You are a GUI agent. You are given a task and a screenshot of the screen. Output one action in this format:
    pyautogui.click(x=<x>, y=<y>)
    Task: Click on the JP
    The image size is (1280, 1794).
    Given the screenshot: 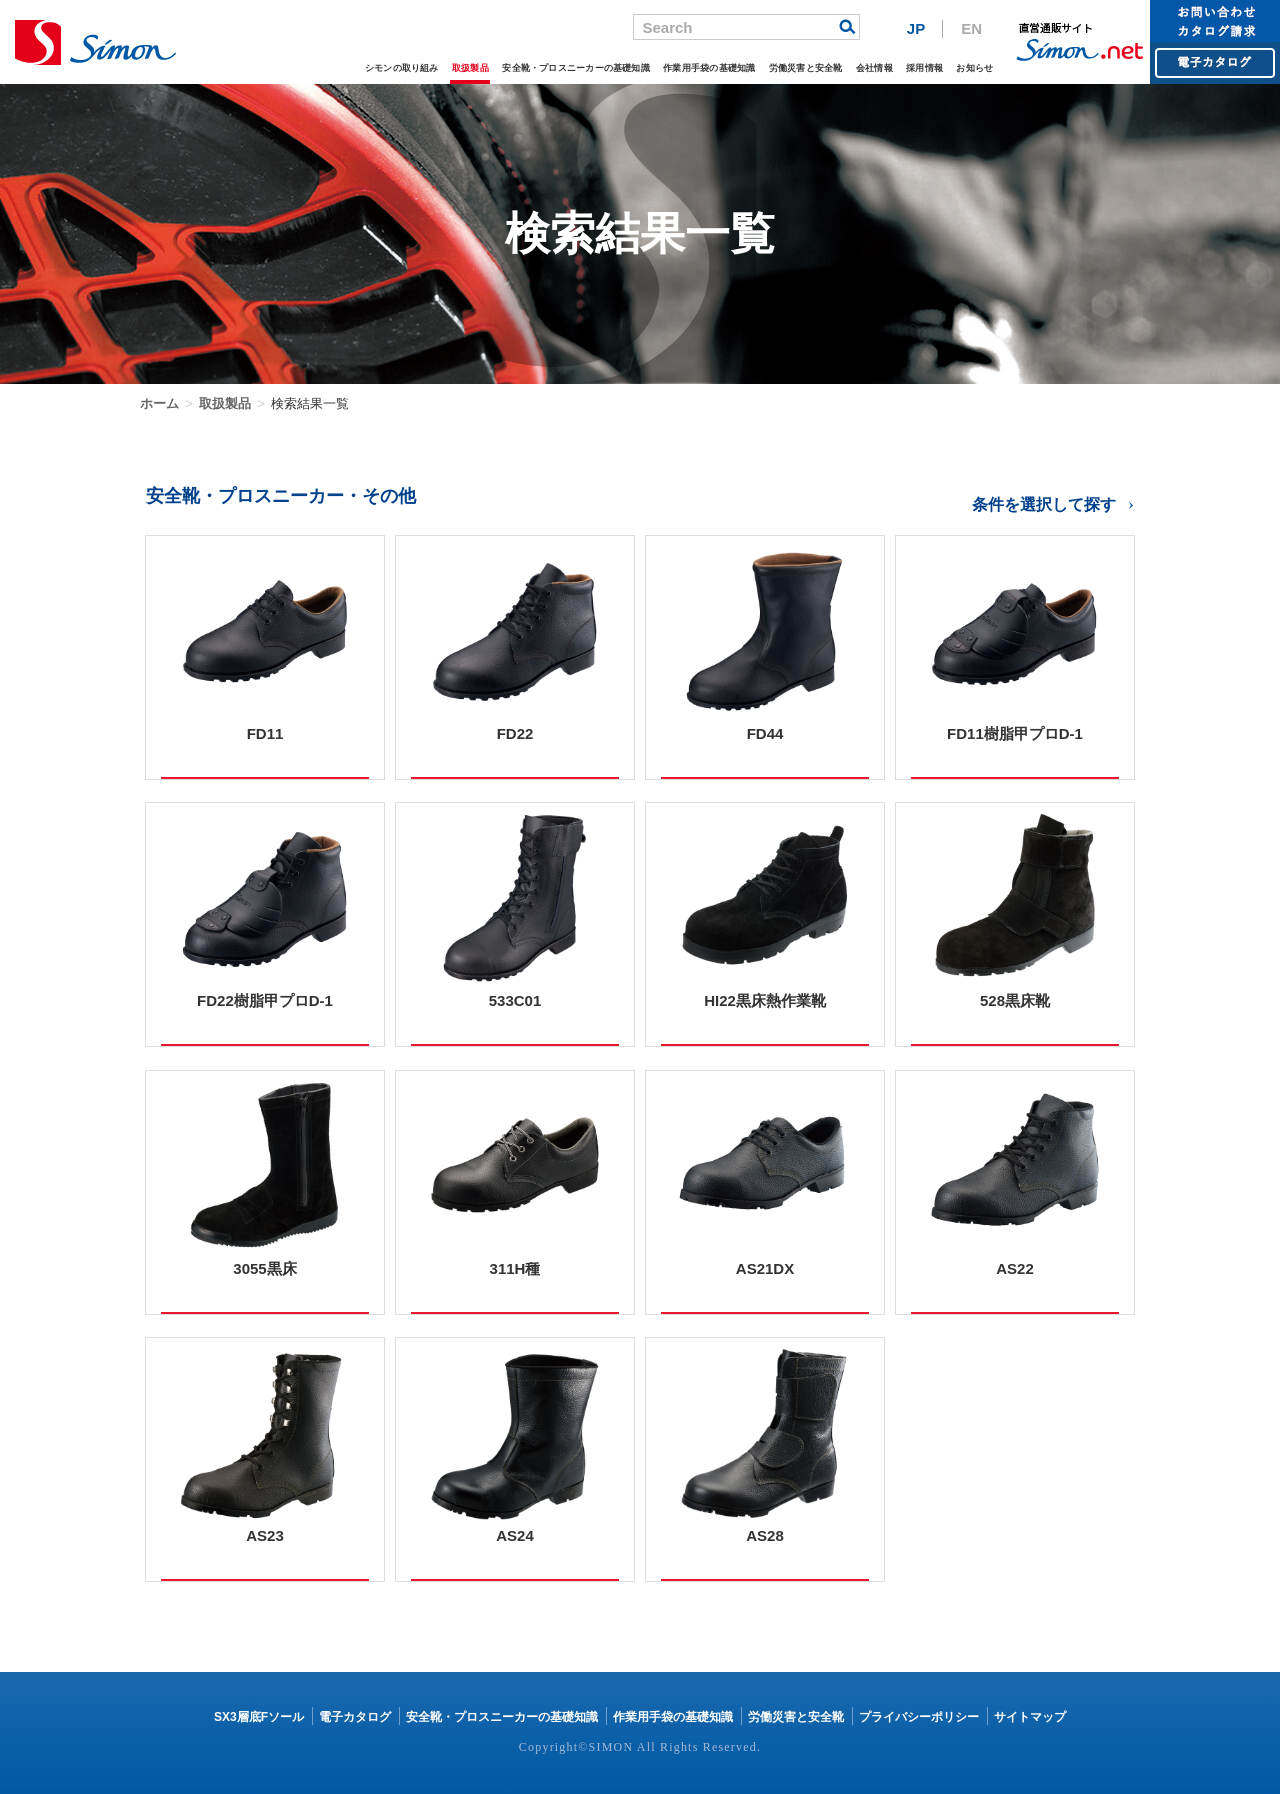 What is the action you would take?
    pyautogui.click(x=916, y=28)
    